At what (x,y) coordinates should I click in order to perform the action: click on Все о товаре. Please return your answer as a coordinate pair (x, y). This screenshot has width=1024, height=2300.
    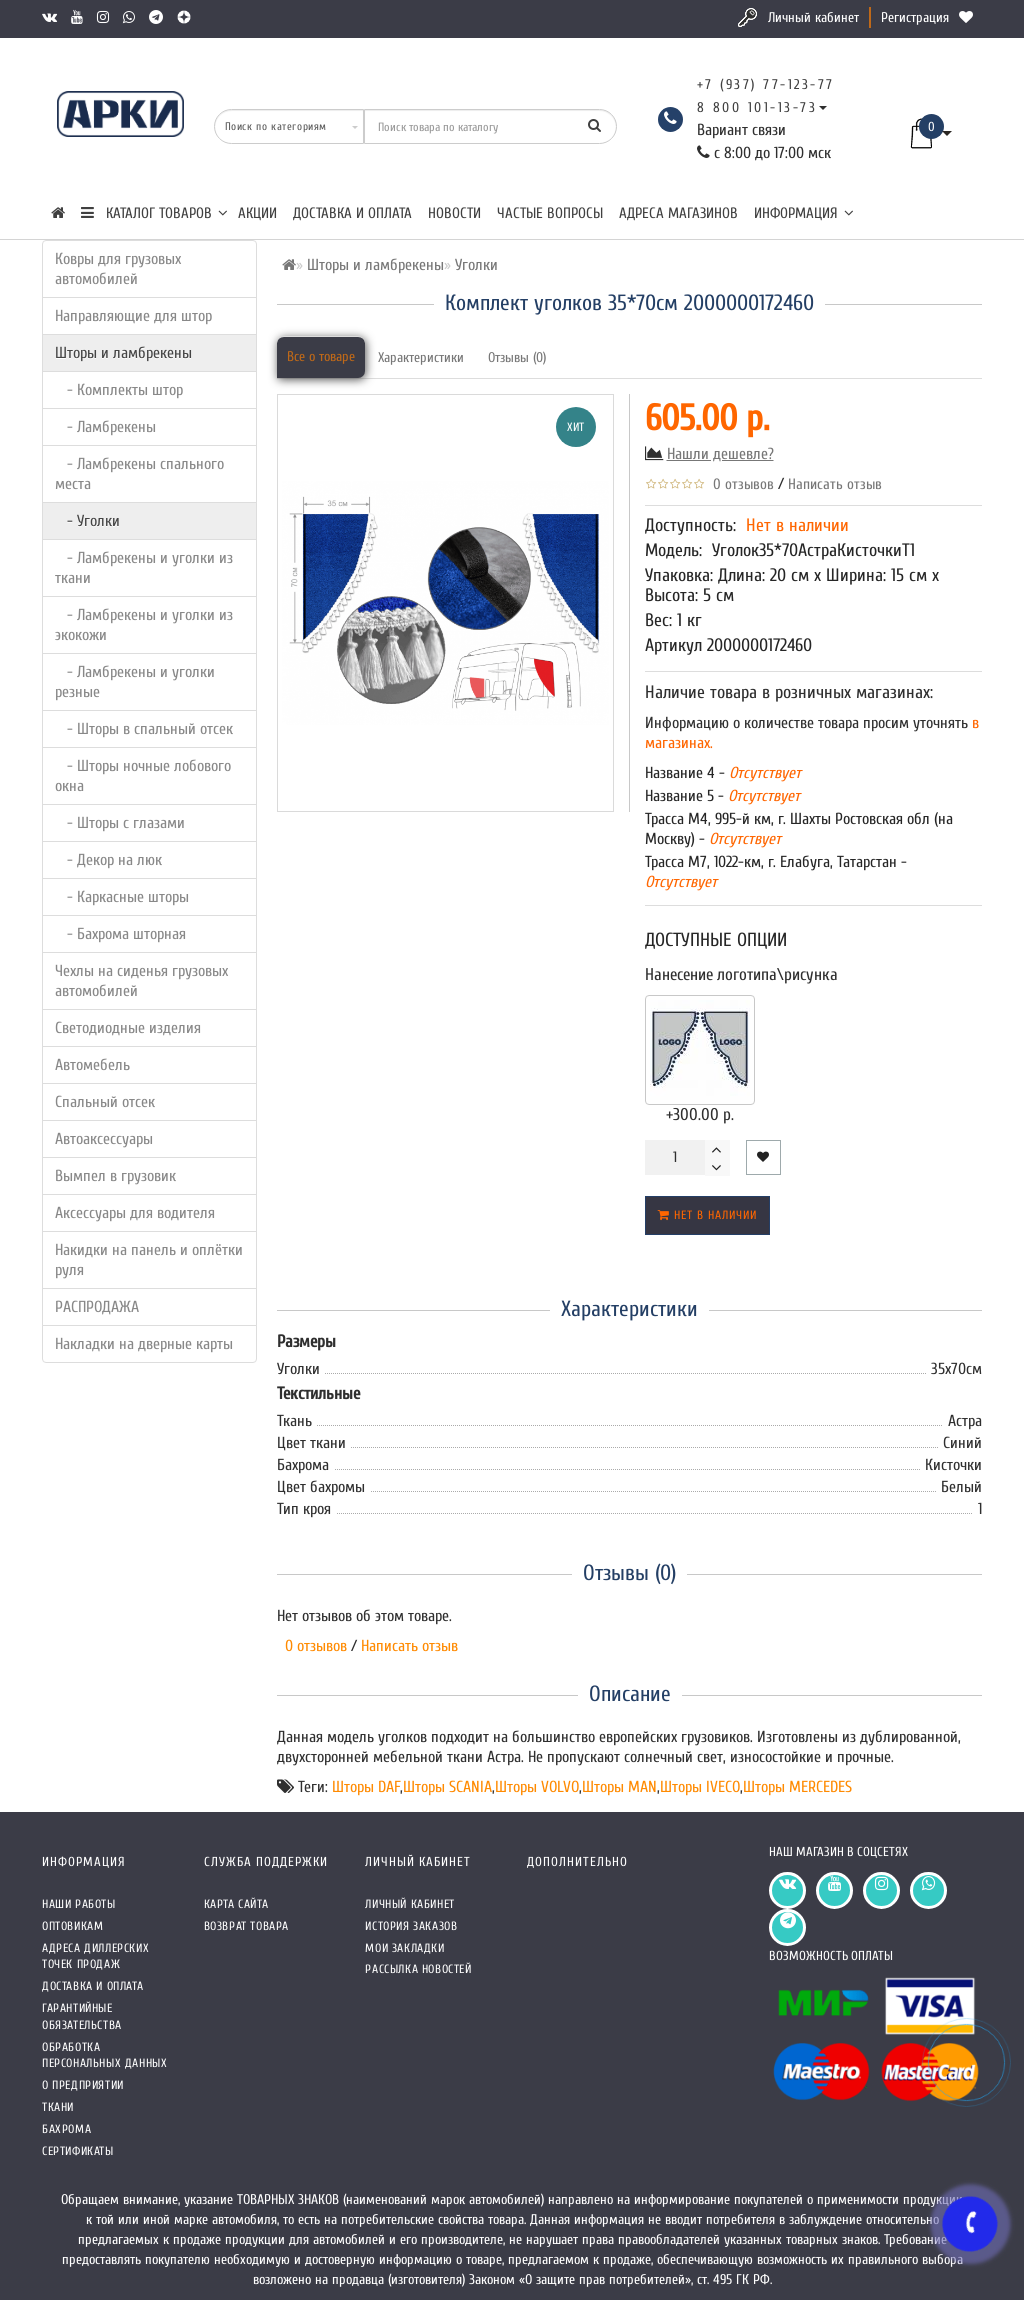
    Looking at the image, I should click on (321, 356).